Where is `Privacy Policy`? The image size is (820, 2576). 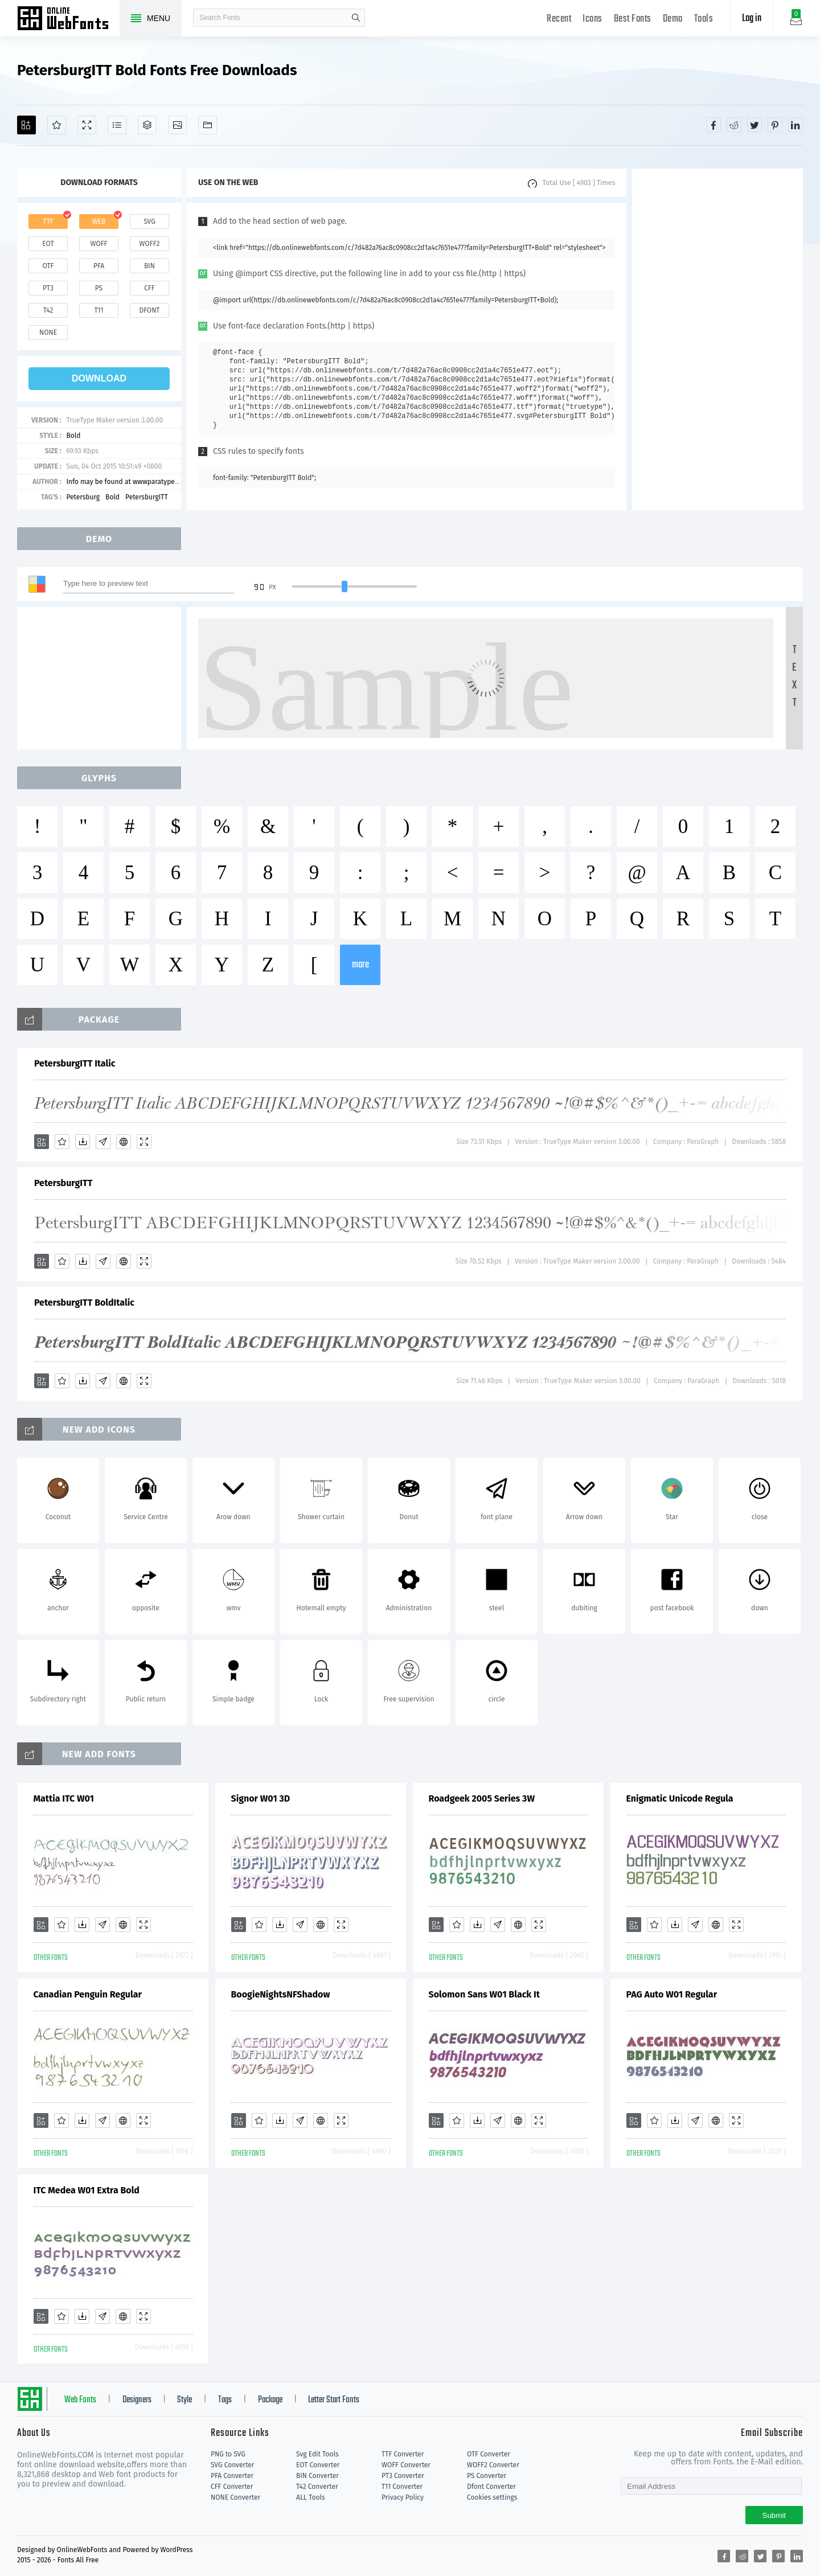
Privacy Policy is located at coordinates (403, 2497).